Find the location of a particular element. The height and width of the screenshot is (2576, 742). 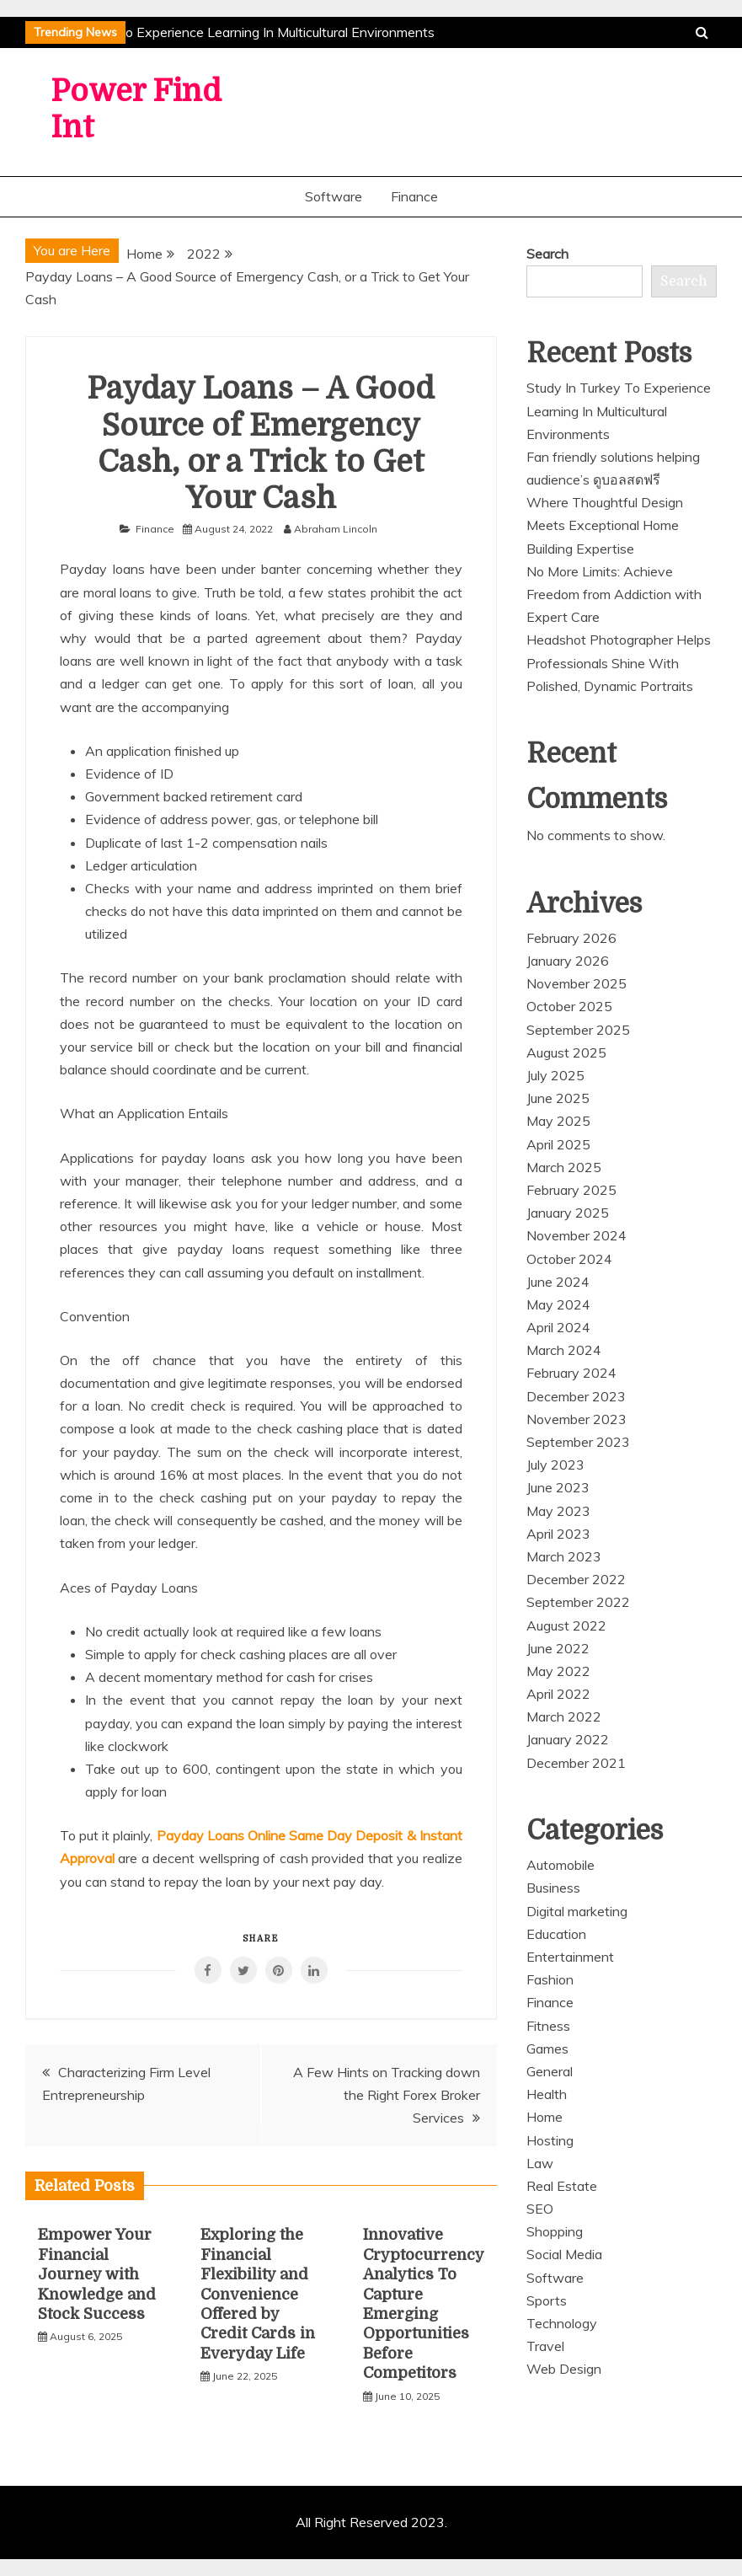

September 2023 is located at coordinates (578, 1441).